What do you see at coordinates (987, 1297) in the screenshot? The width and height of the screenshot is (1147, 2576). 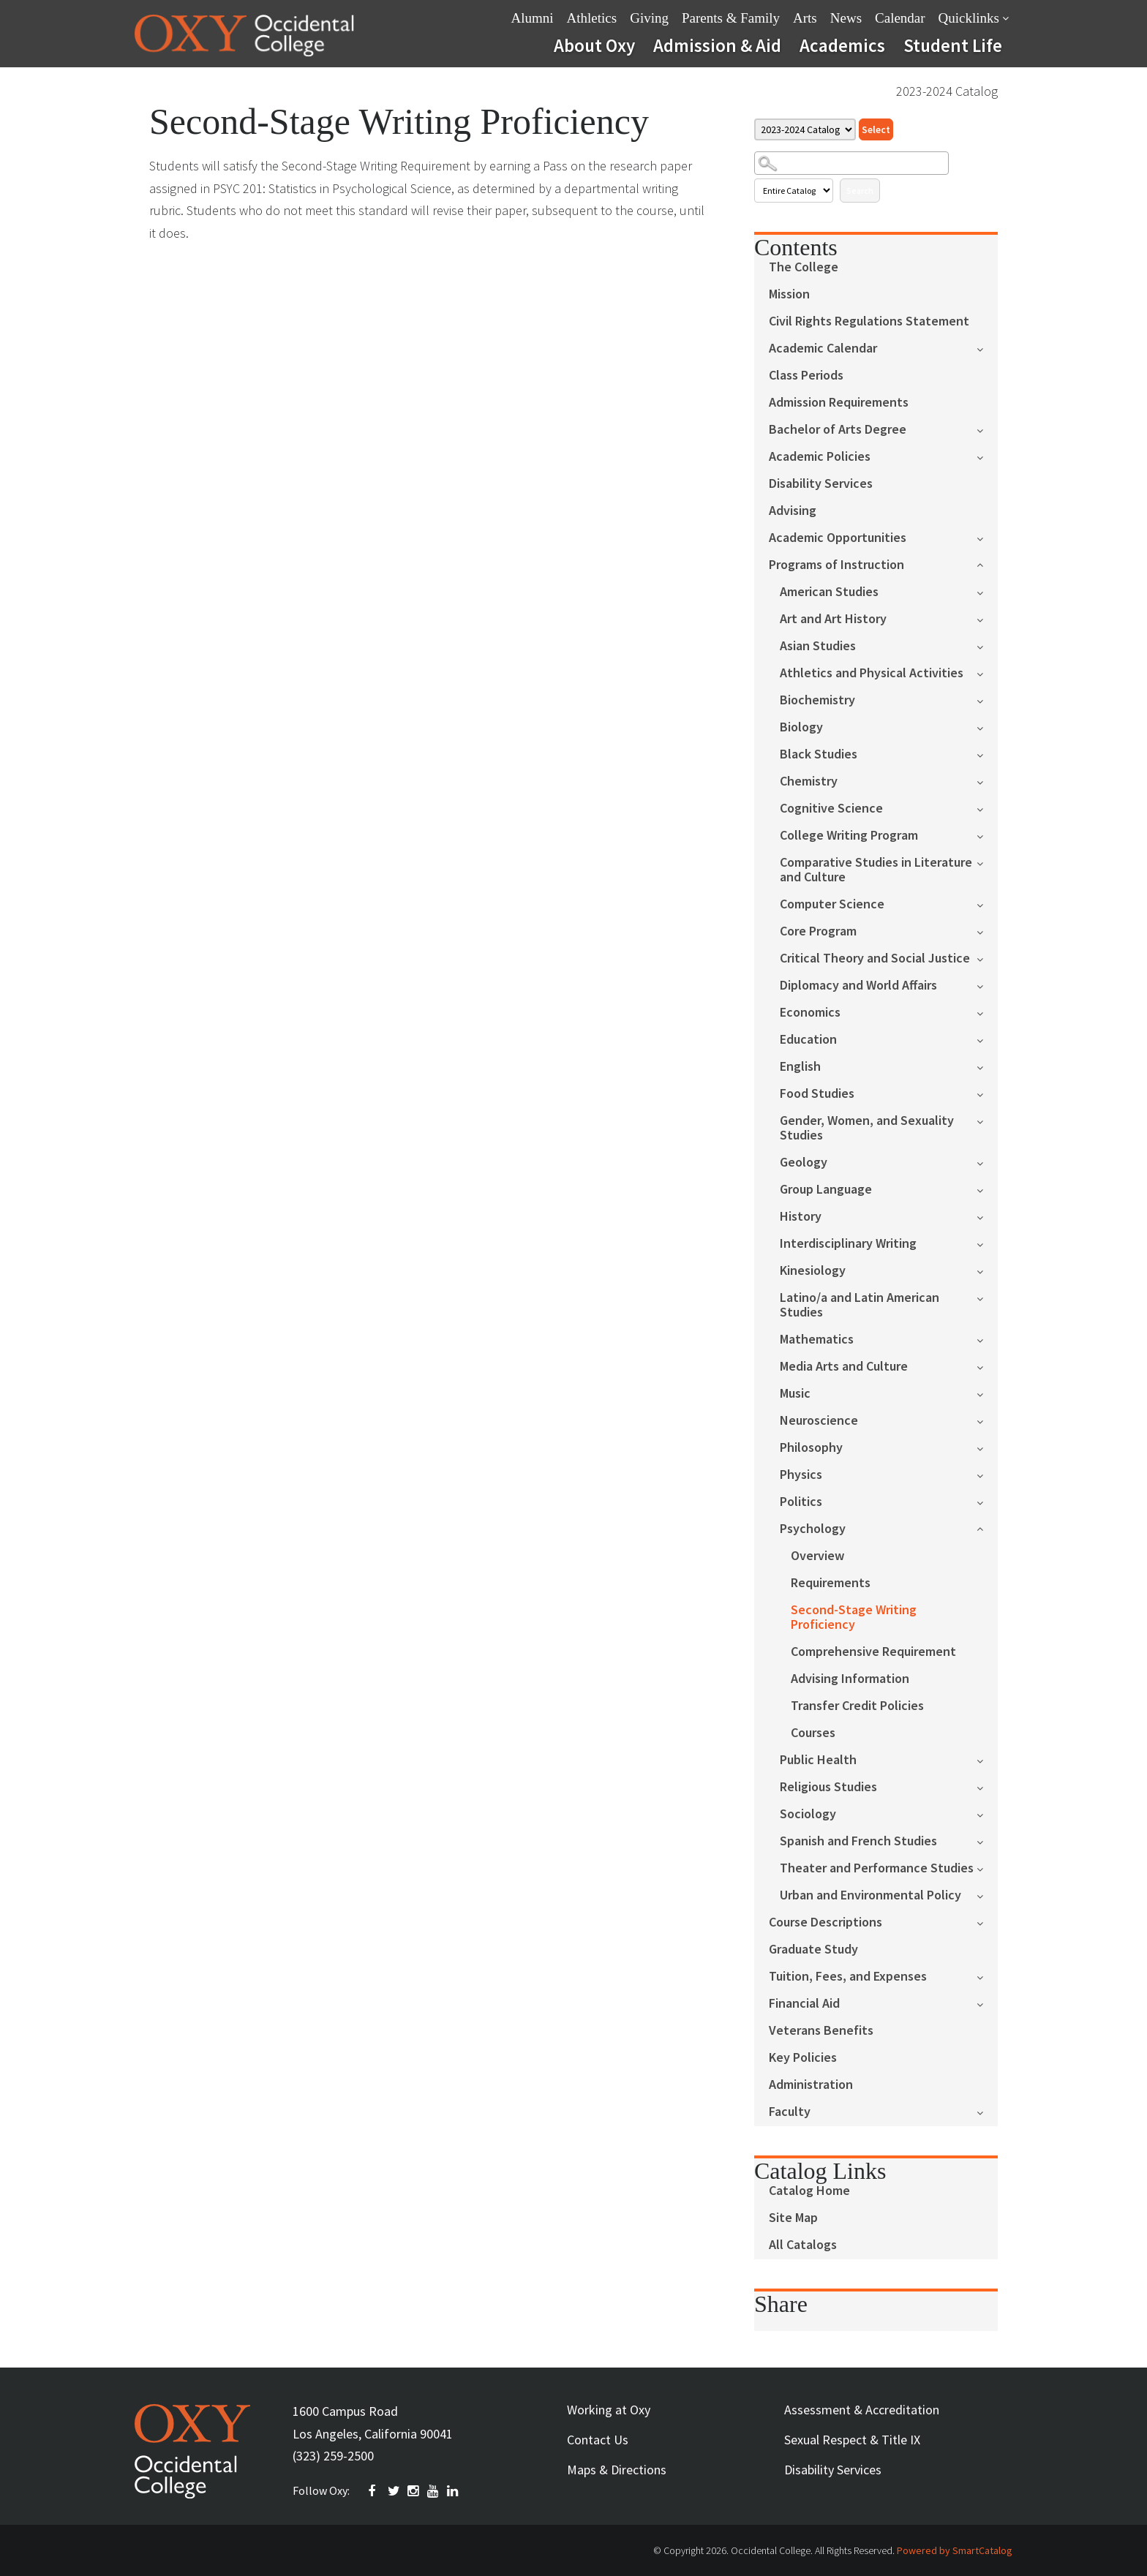 I see `[Show More of Latino/a and Latin American Studies]` at bounding box center [987, 1297].